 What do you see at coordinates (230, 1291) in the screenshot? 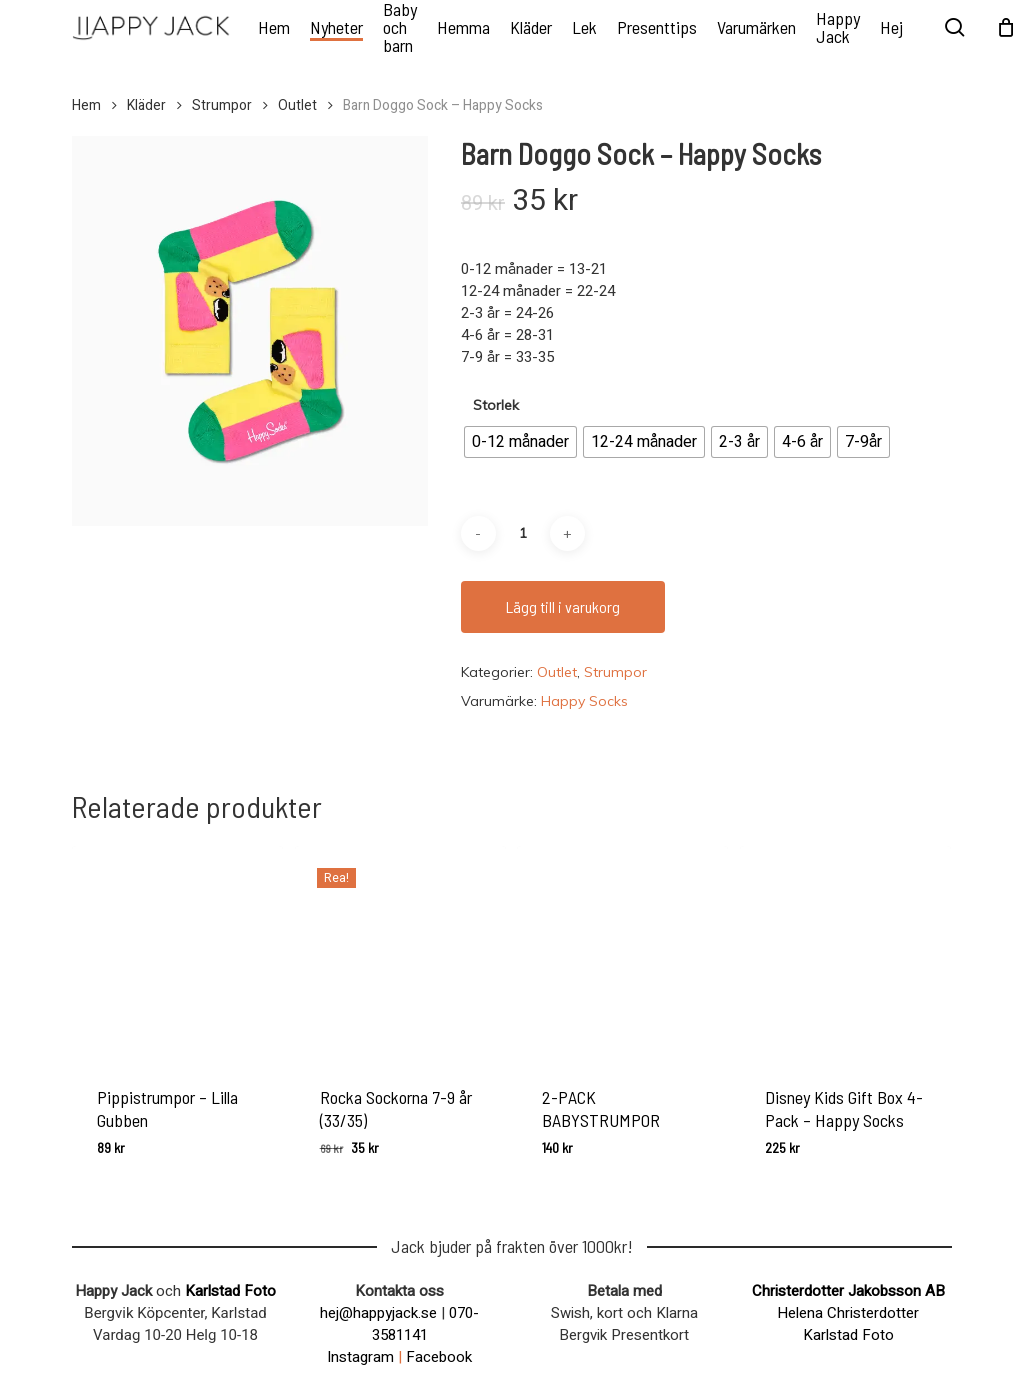
I see `Karlstad Foto` at bounding box center [230, 1291].